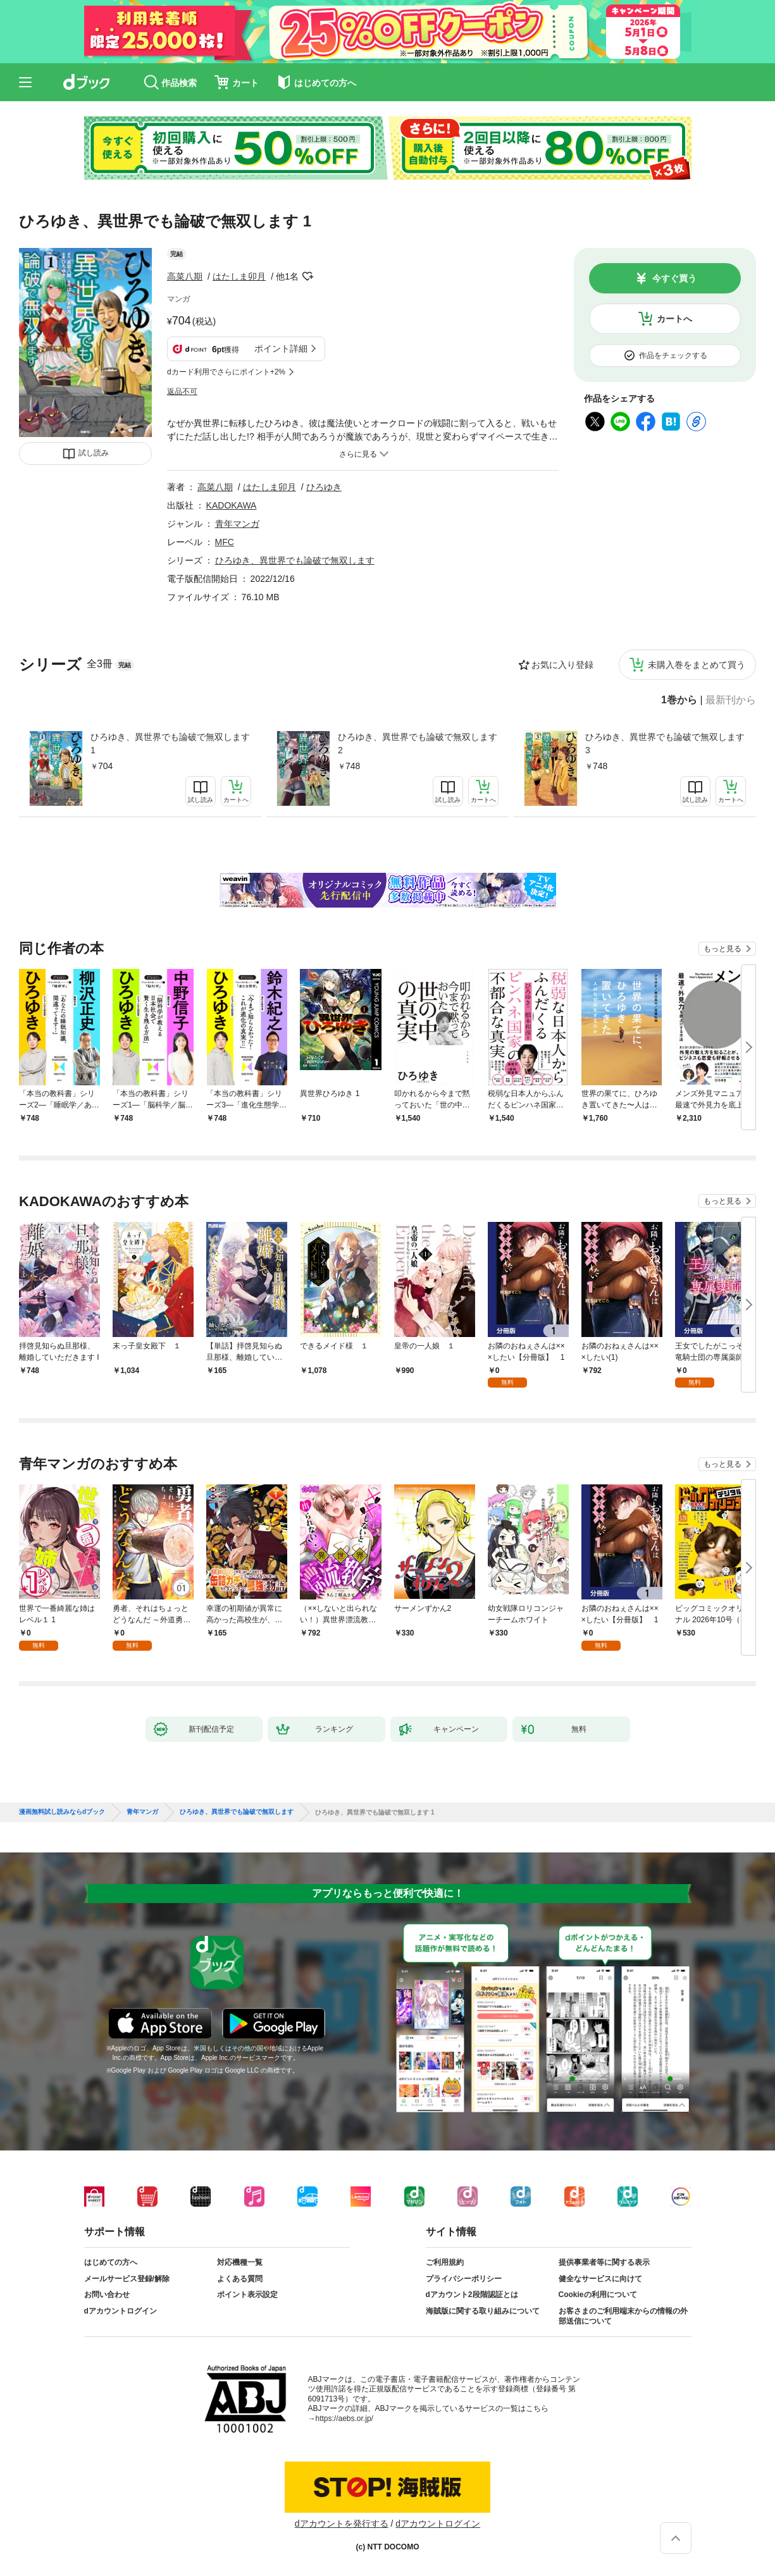 The image size is (775, 2576). What do you see at coordinates (598, 2294) in the screenshot?
I see `Cookieの利用について` at bounding box center [598, 2294].